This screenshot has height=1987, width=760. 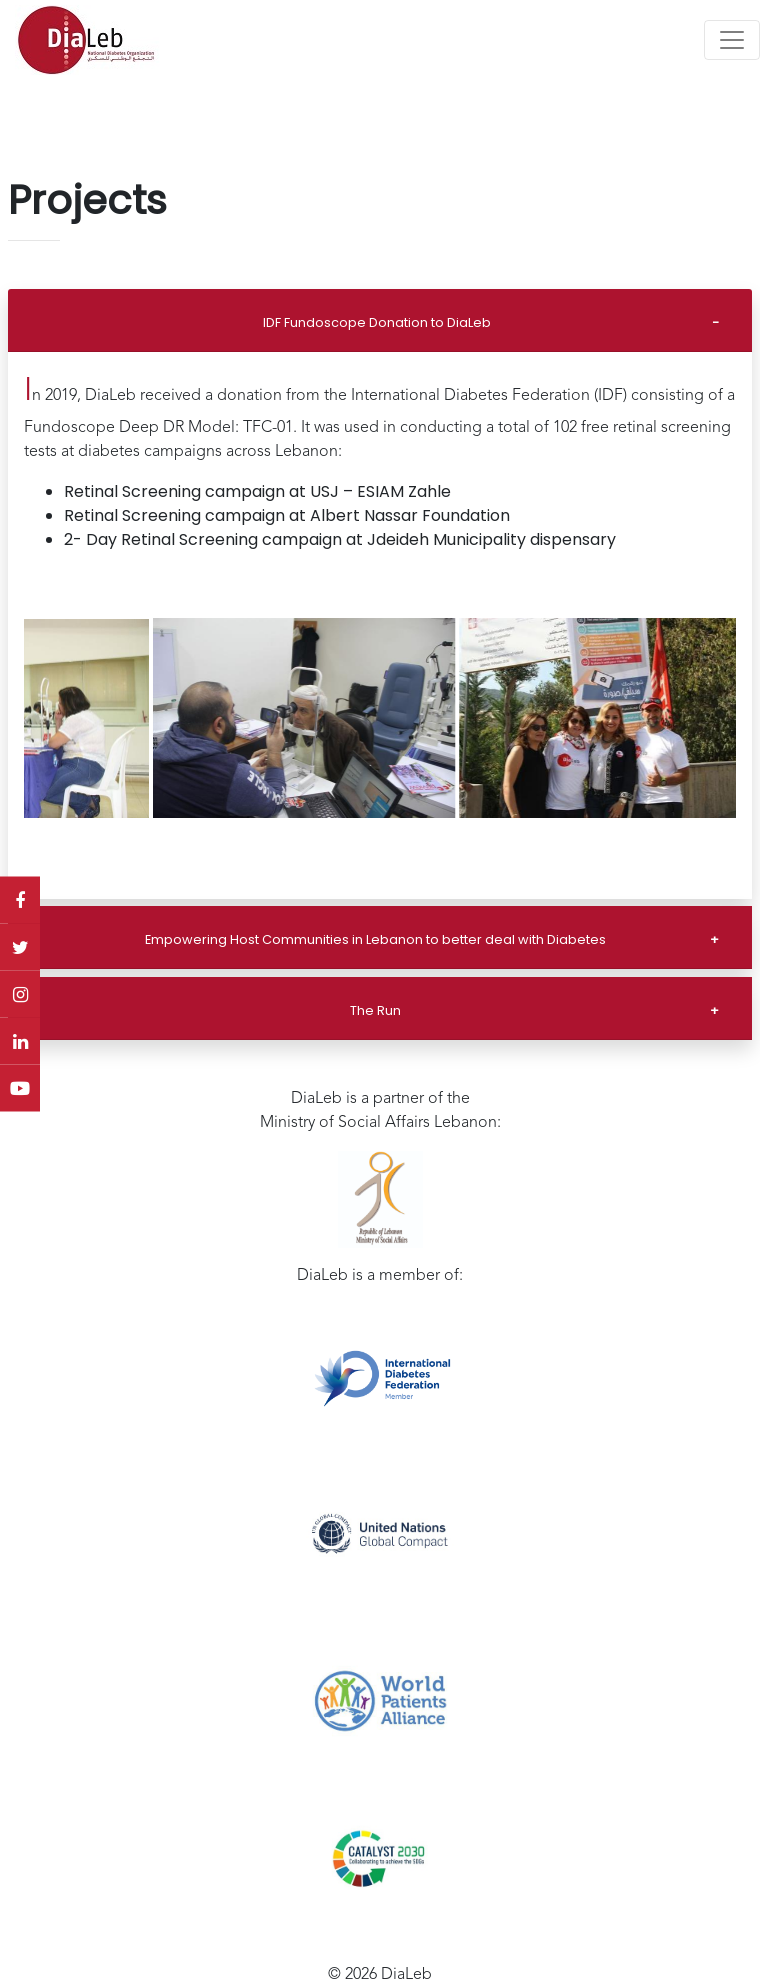 I want to click on The Run, so click(x=375, y=1010).